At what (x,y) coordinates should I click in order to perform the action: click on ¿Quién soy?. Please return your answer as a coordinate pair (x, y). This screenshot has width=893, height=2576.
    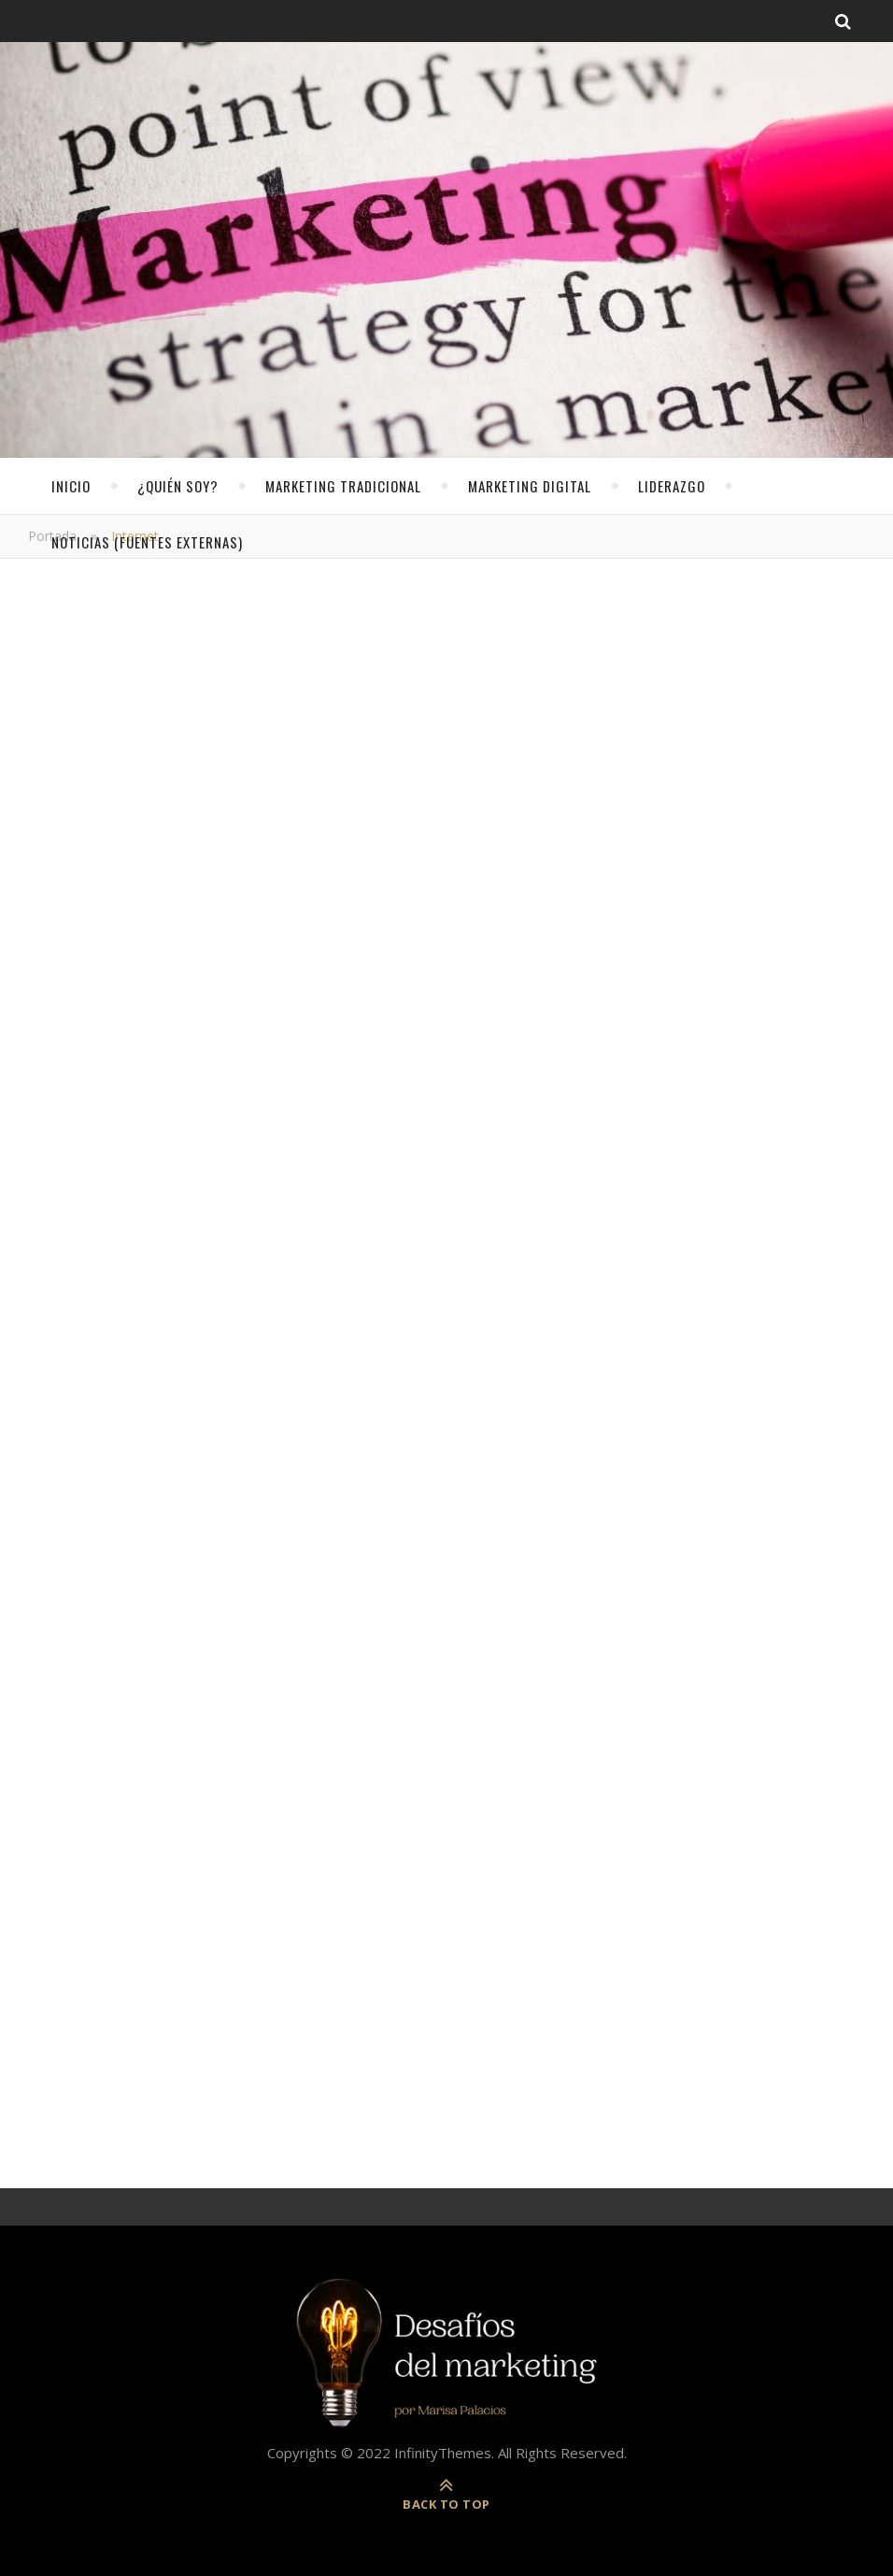
    Looking at the image, I should click on (178, 486).